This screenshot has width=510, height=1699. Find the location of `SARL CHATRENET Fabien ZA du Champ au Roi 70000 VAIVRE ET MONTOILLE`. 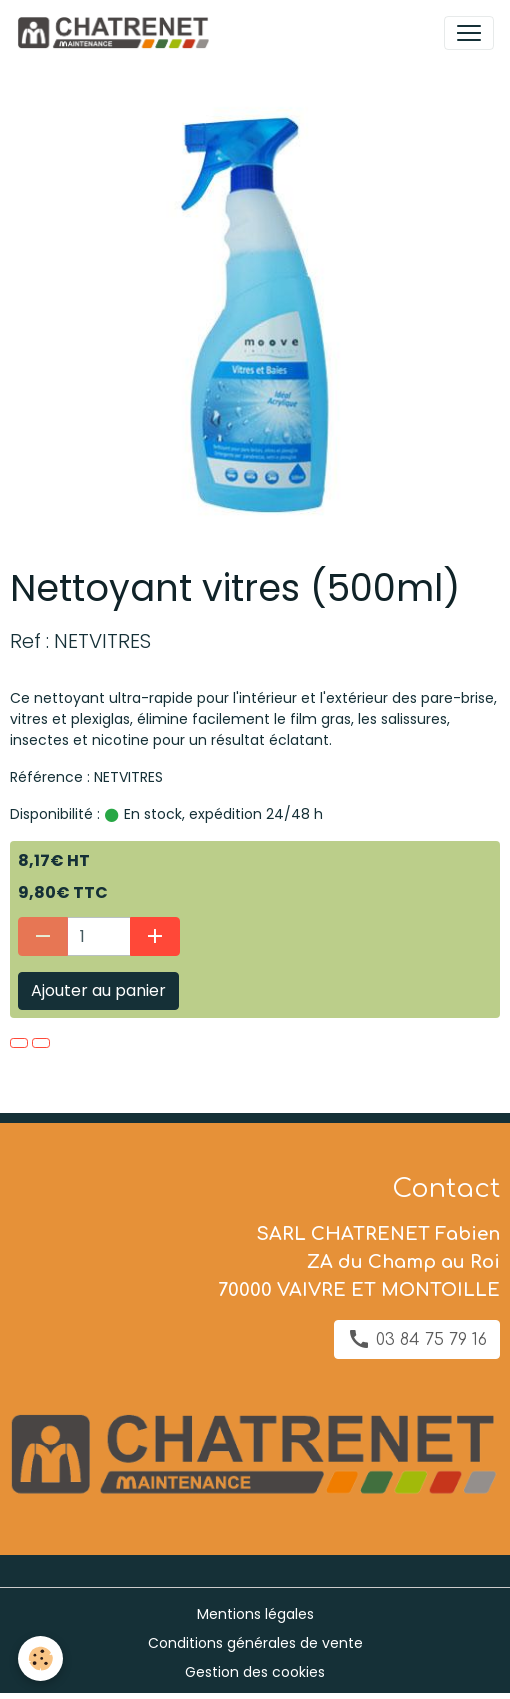

SARL CHATRENET Fabien ZA du Champ au Roi 70000 VAIVRE ET MONTOILLE is located at coordinates (359, 1262).